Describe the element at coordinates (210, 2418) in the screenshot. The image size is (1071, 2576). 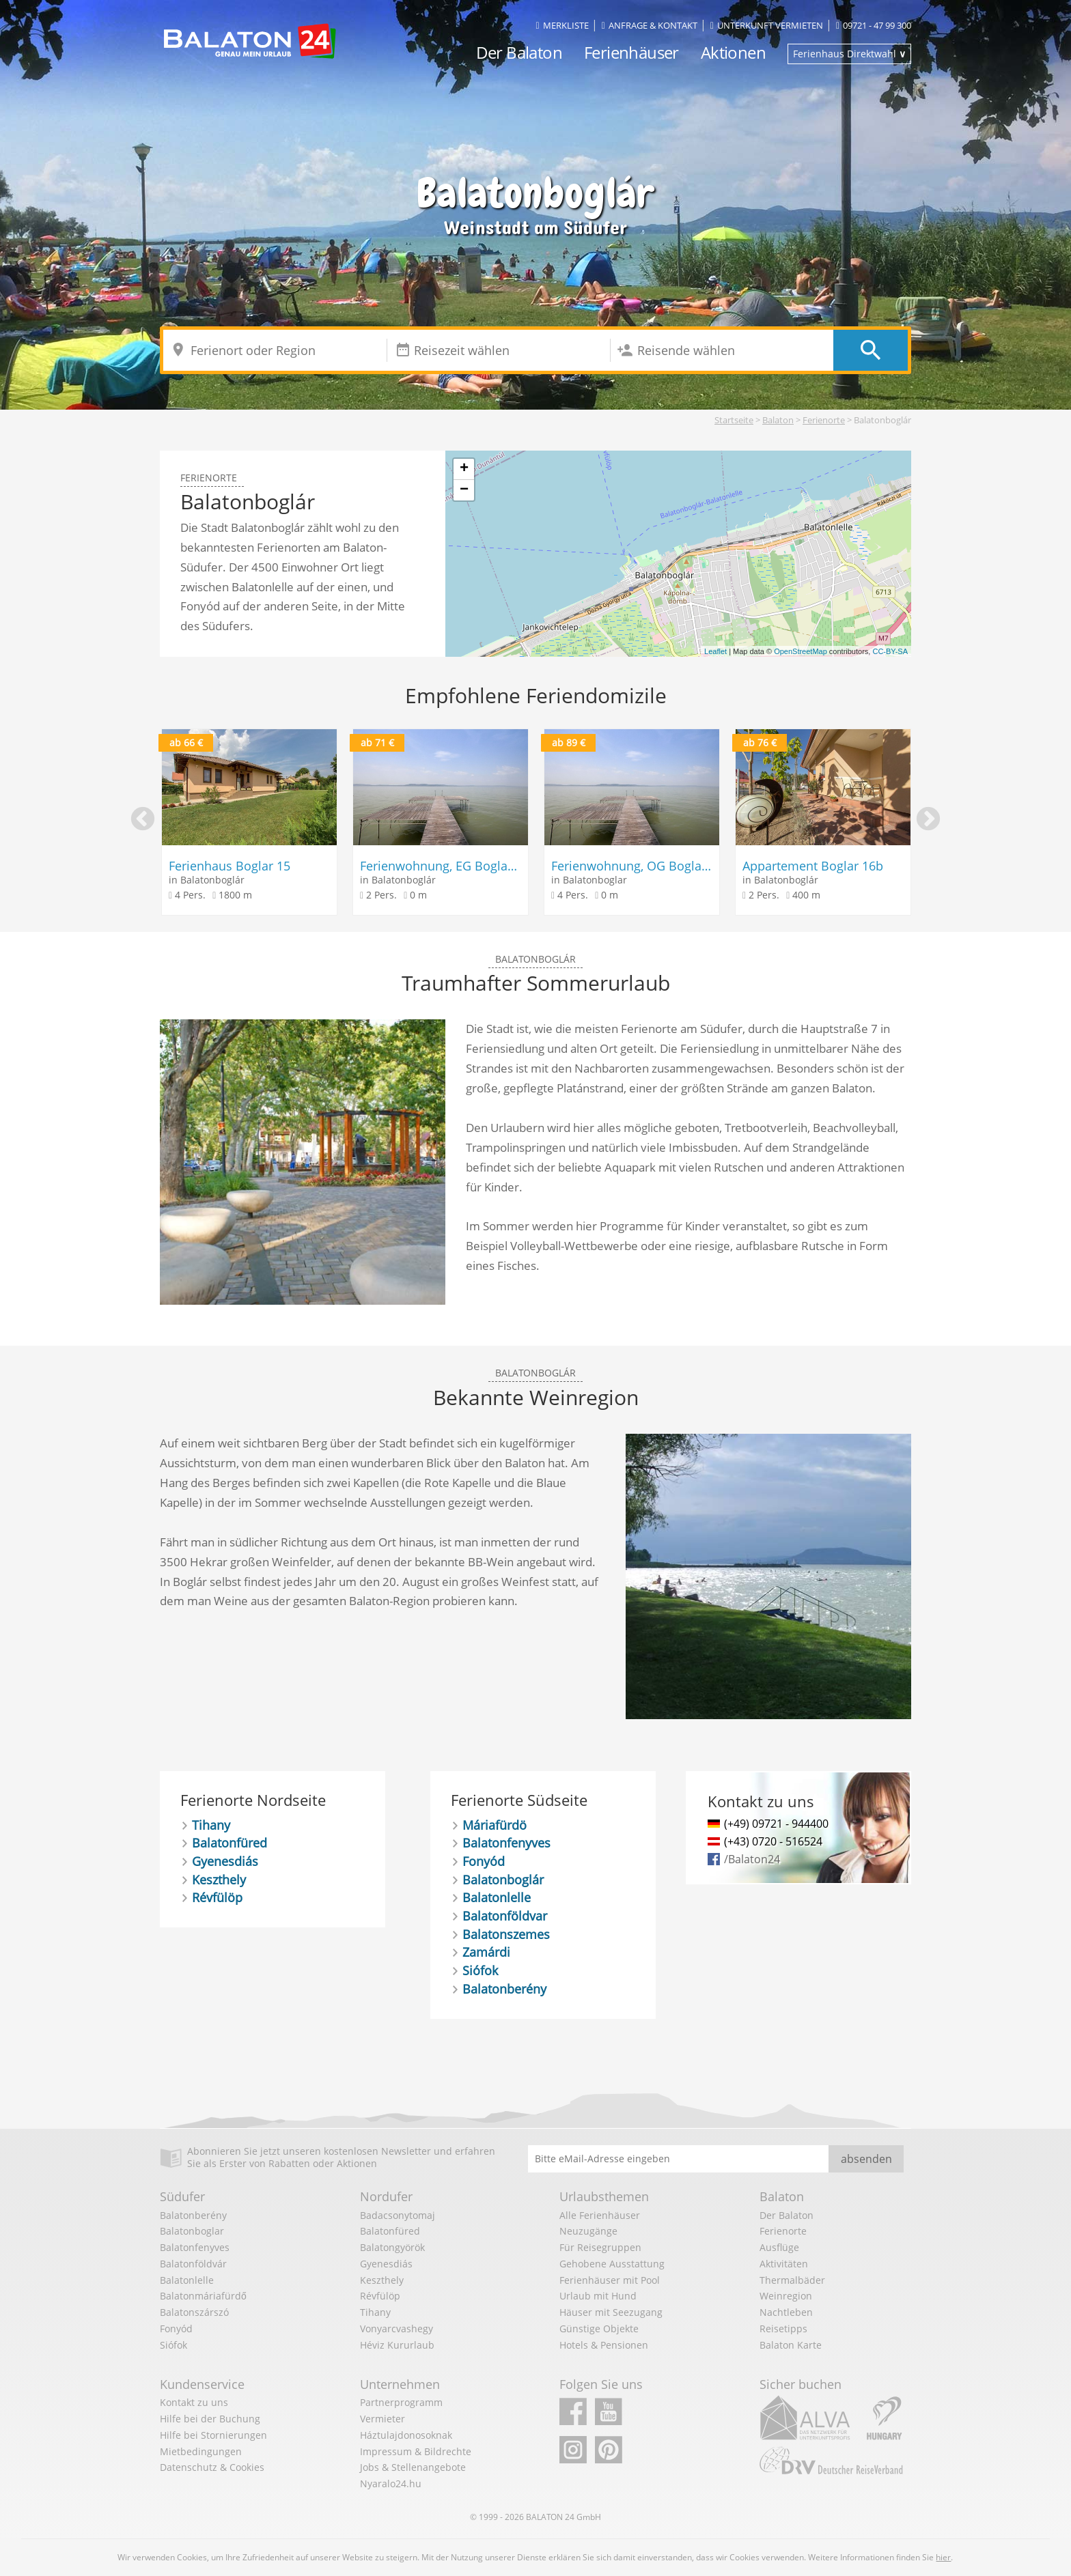
I see `Hilfe bei der Buchung` at that location.